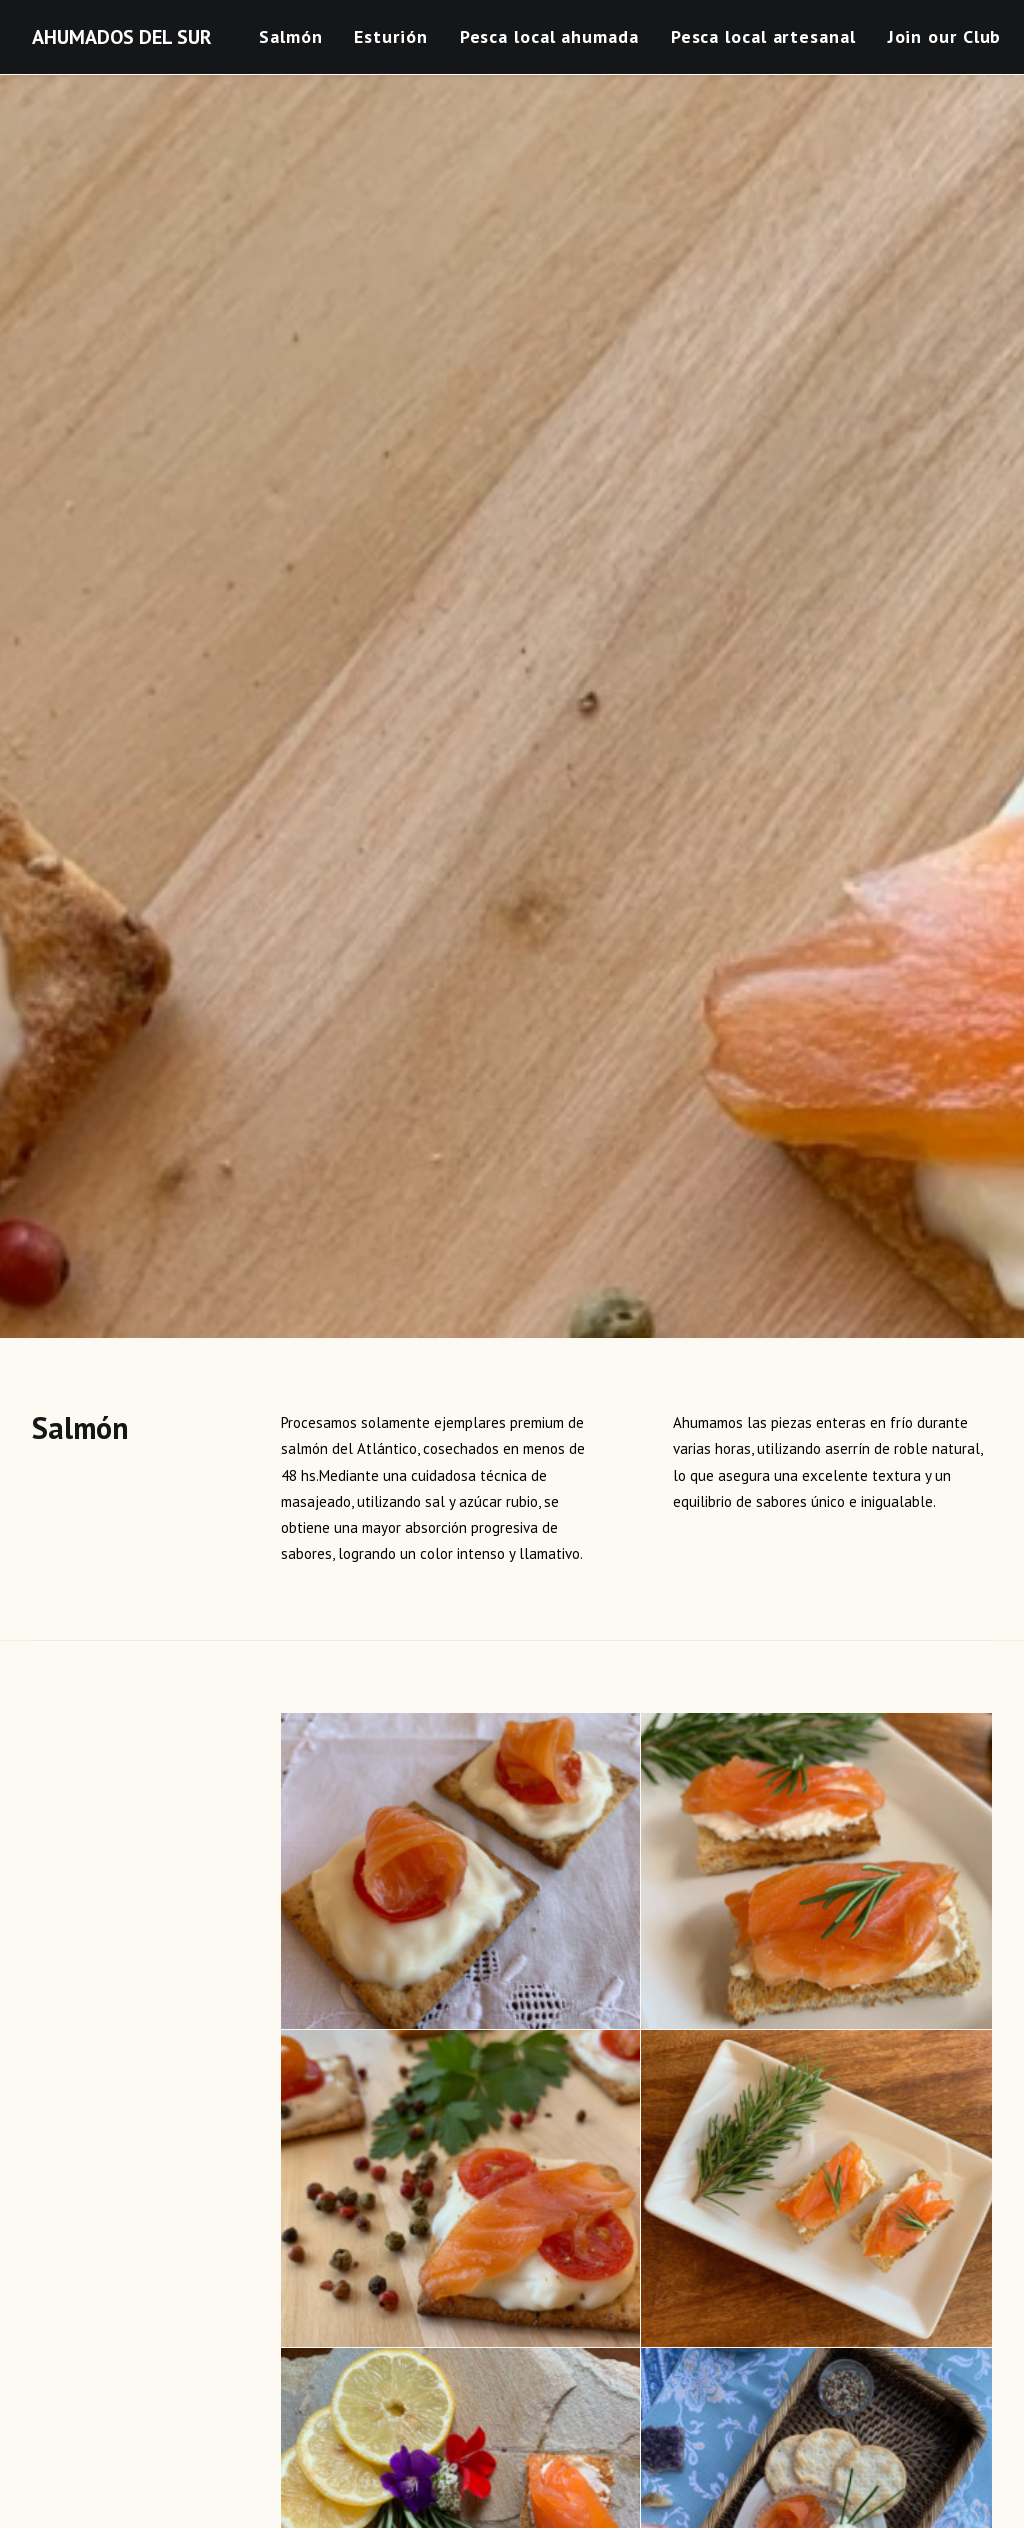 Image resolution: width=1024 pixels, height=2528 pixels. I want to click on Web, so click(704, 2194).